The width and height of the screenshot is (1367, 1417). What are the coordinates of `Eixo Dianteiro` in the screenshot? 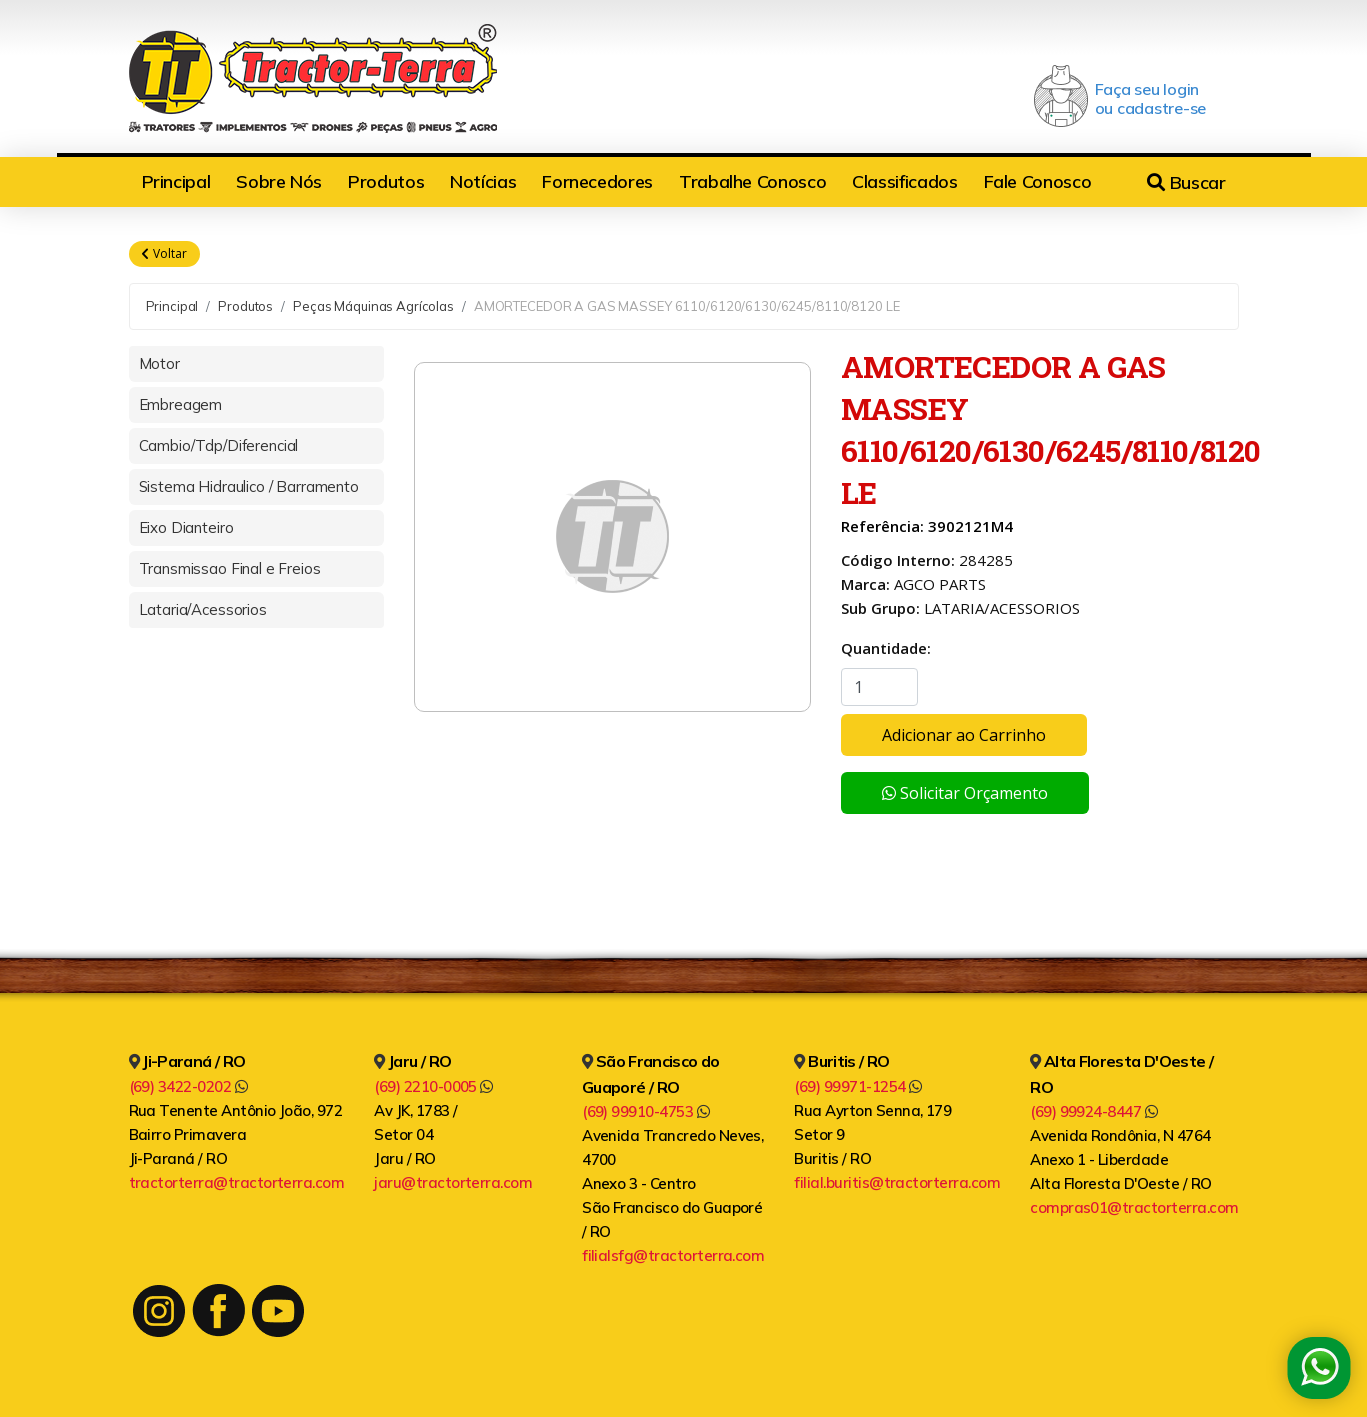 It's located at (186, 527).